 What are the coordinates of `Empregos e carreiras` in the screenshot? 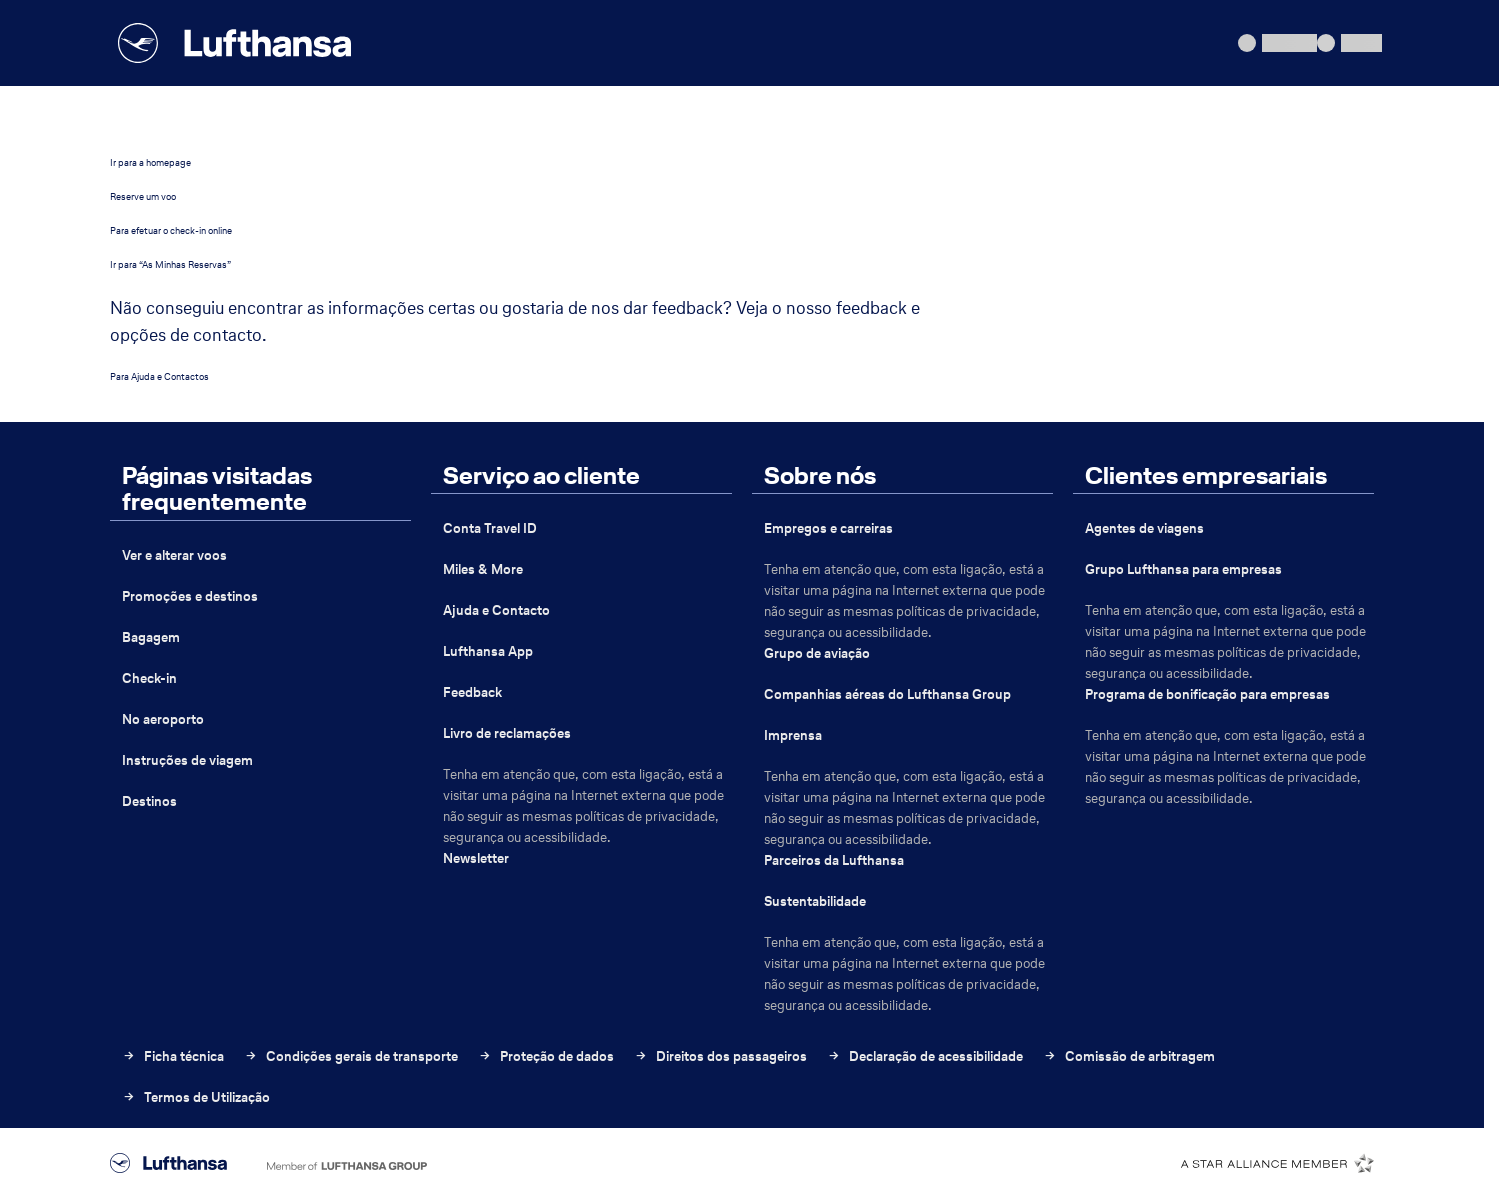 It's located at (828, 528).